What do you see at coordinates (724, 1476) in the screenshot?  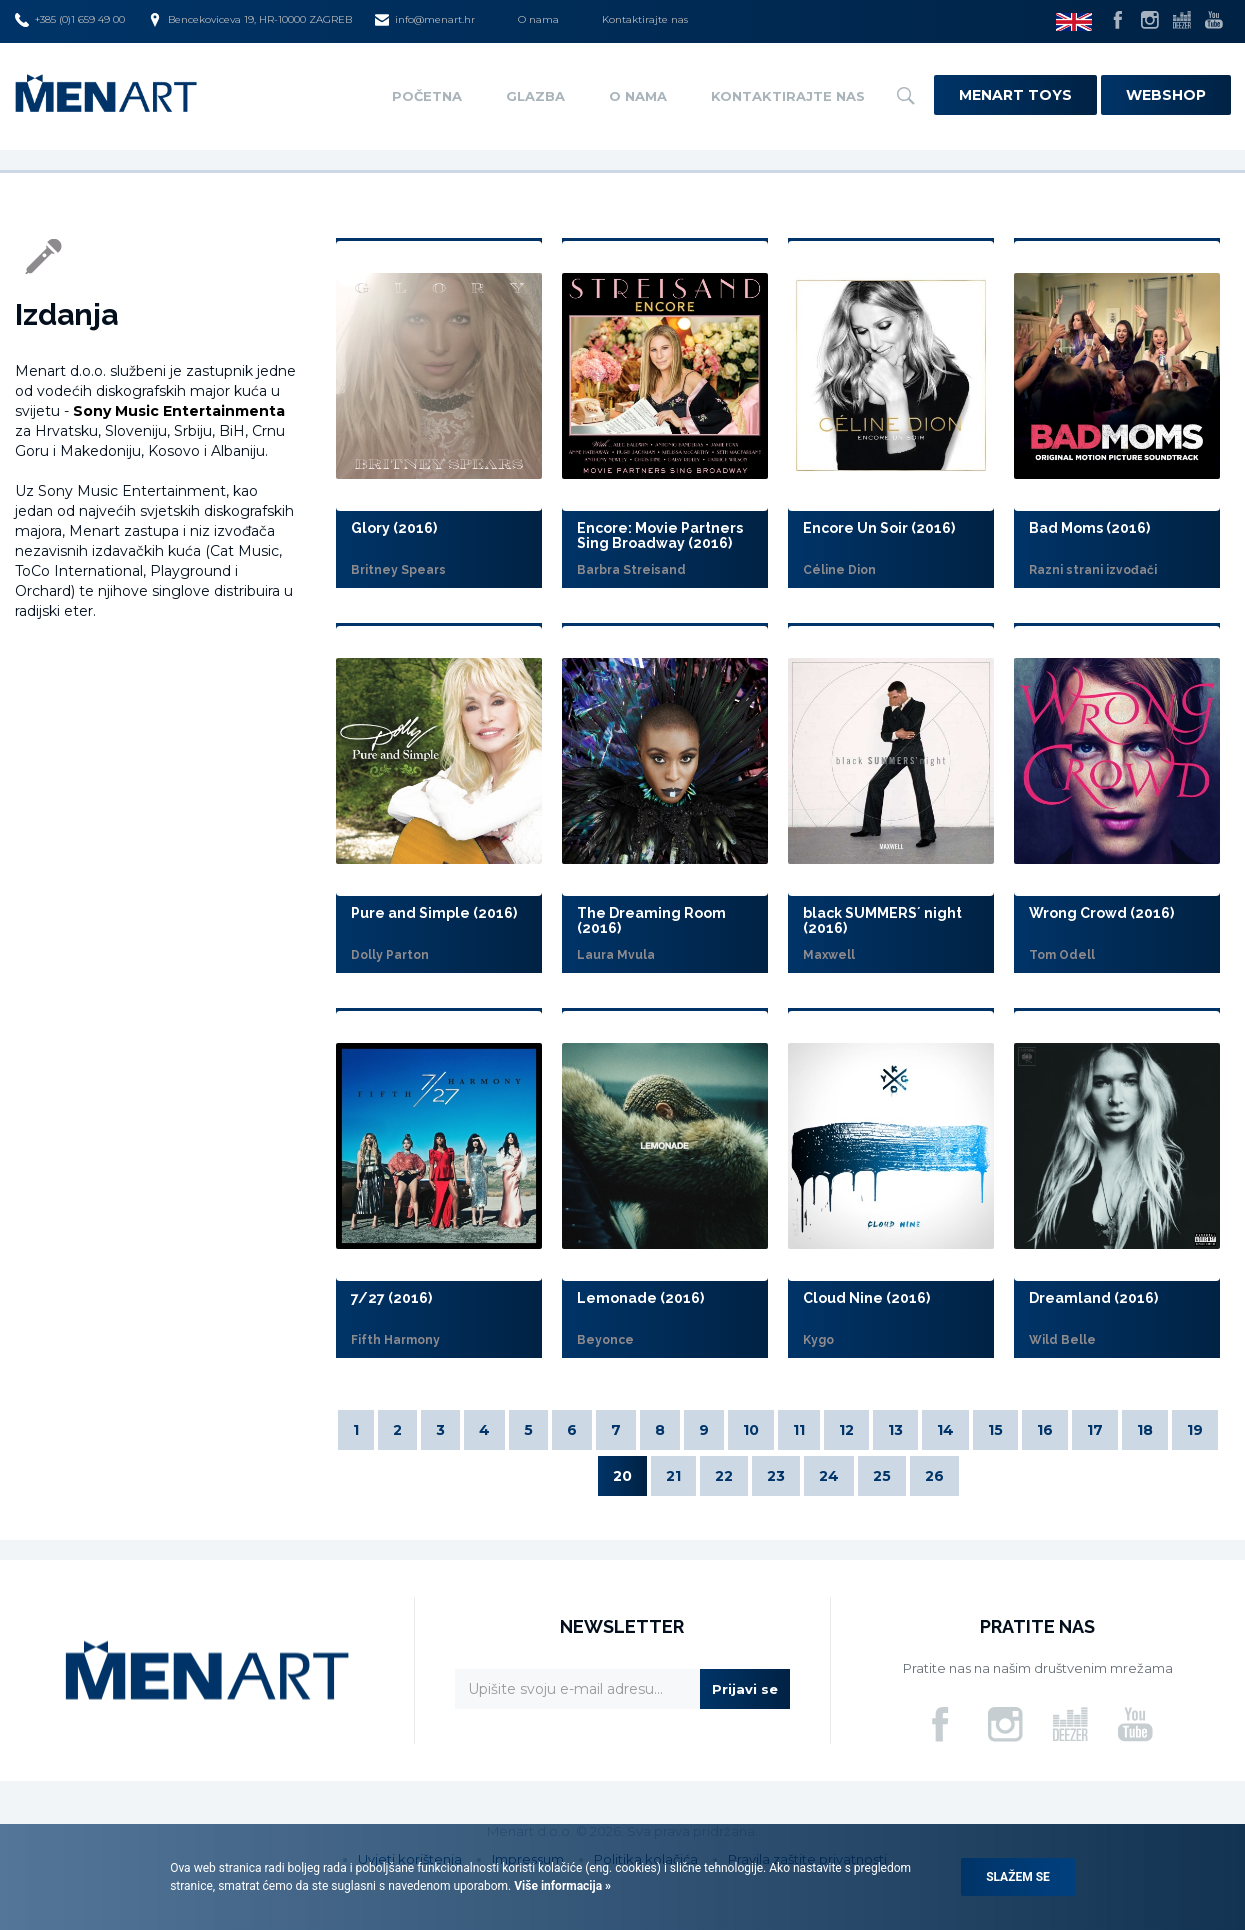 I see `22` at bounding box center [724, 1476].